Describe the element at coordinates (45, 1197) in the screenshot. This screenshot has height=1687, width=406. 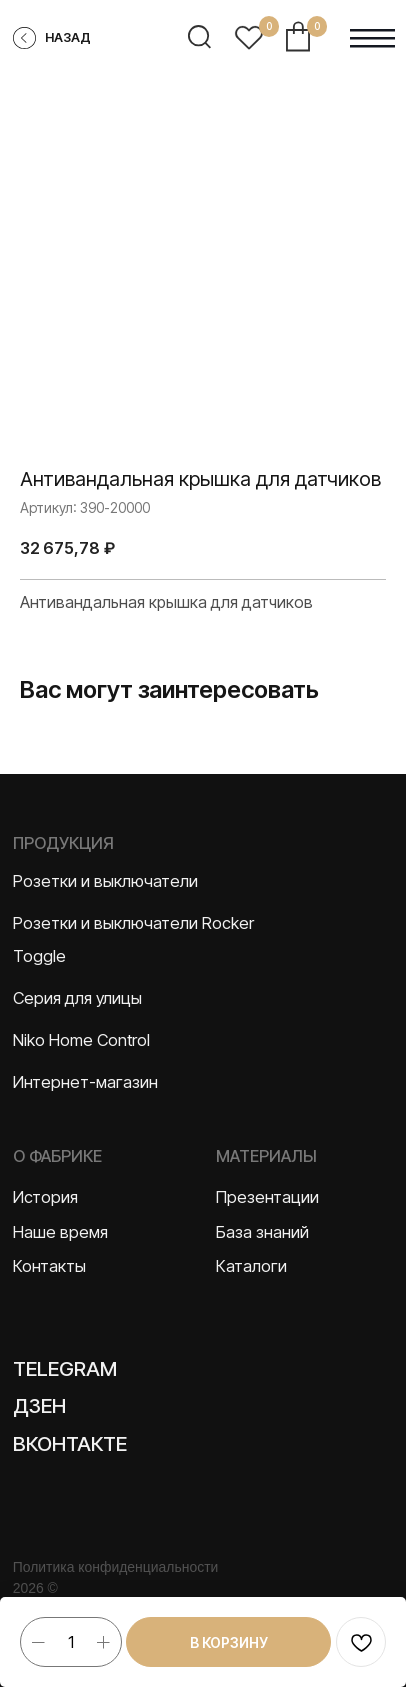
I see `История` at that location.